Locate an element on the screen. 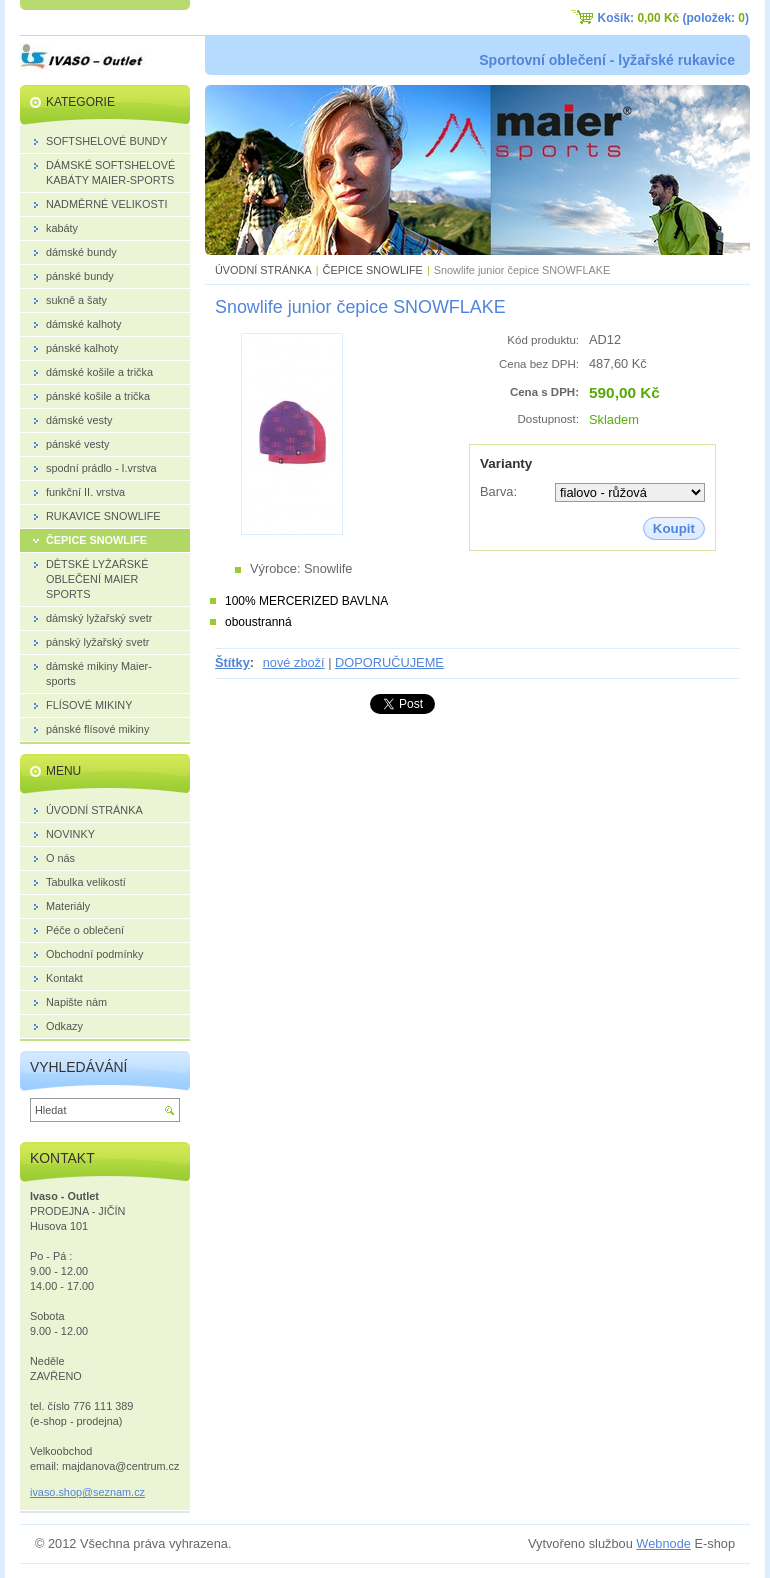 The image size is (770, 1578). Koupit is located at coordinates (674, 528).